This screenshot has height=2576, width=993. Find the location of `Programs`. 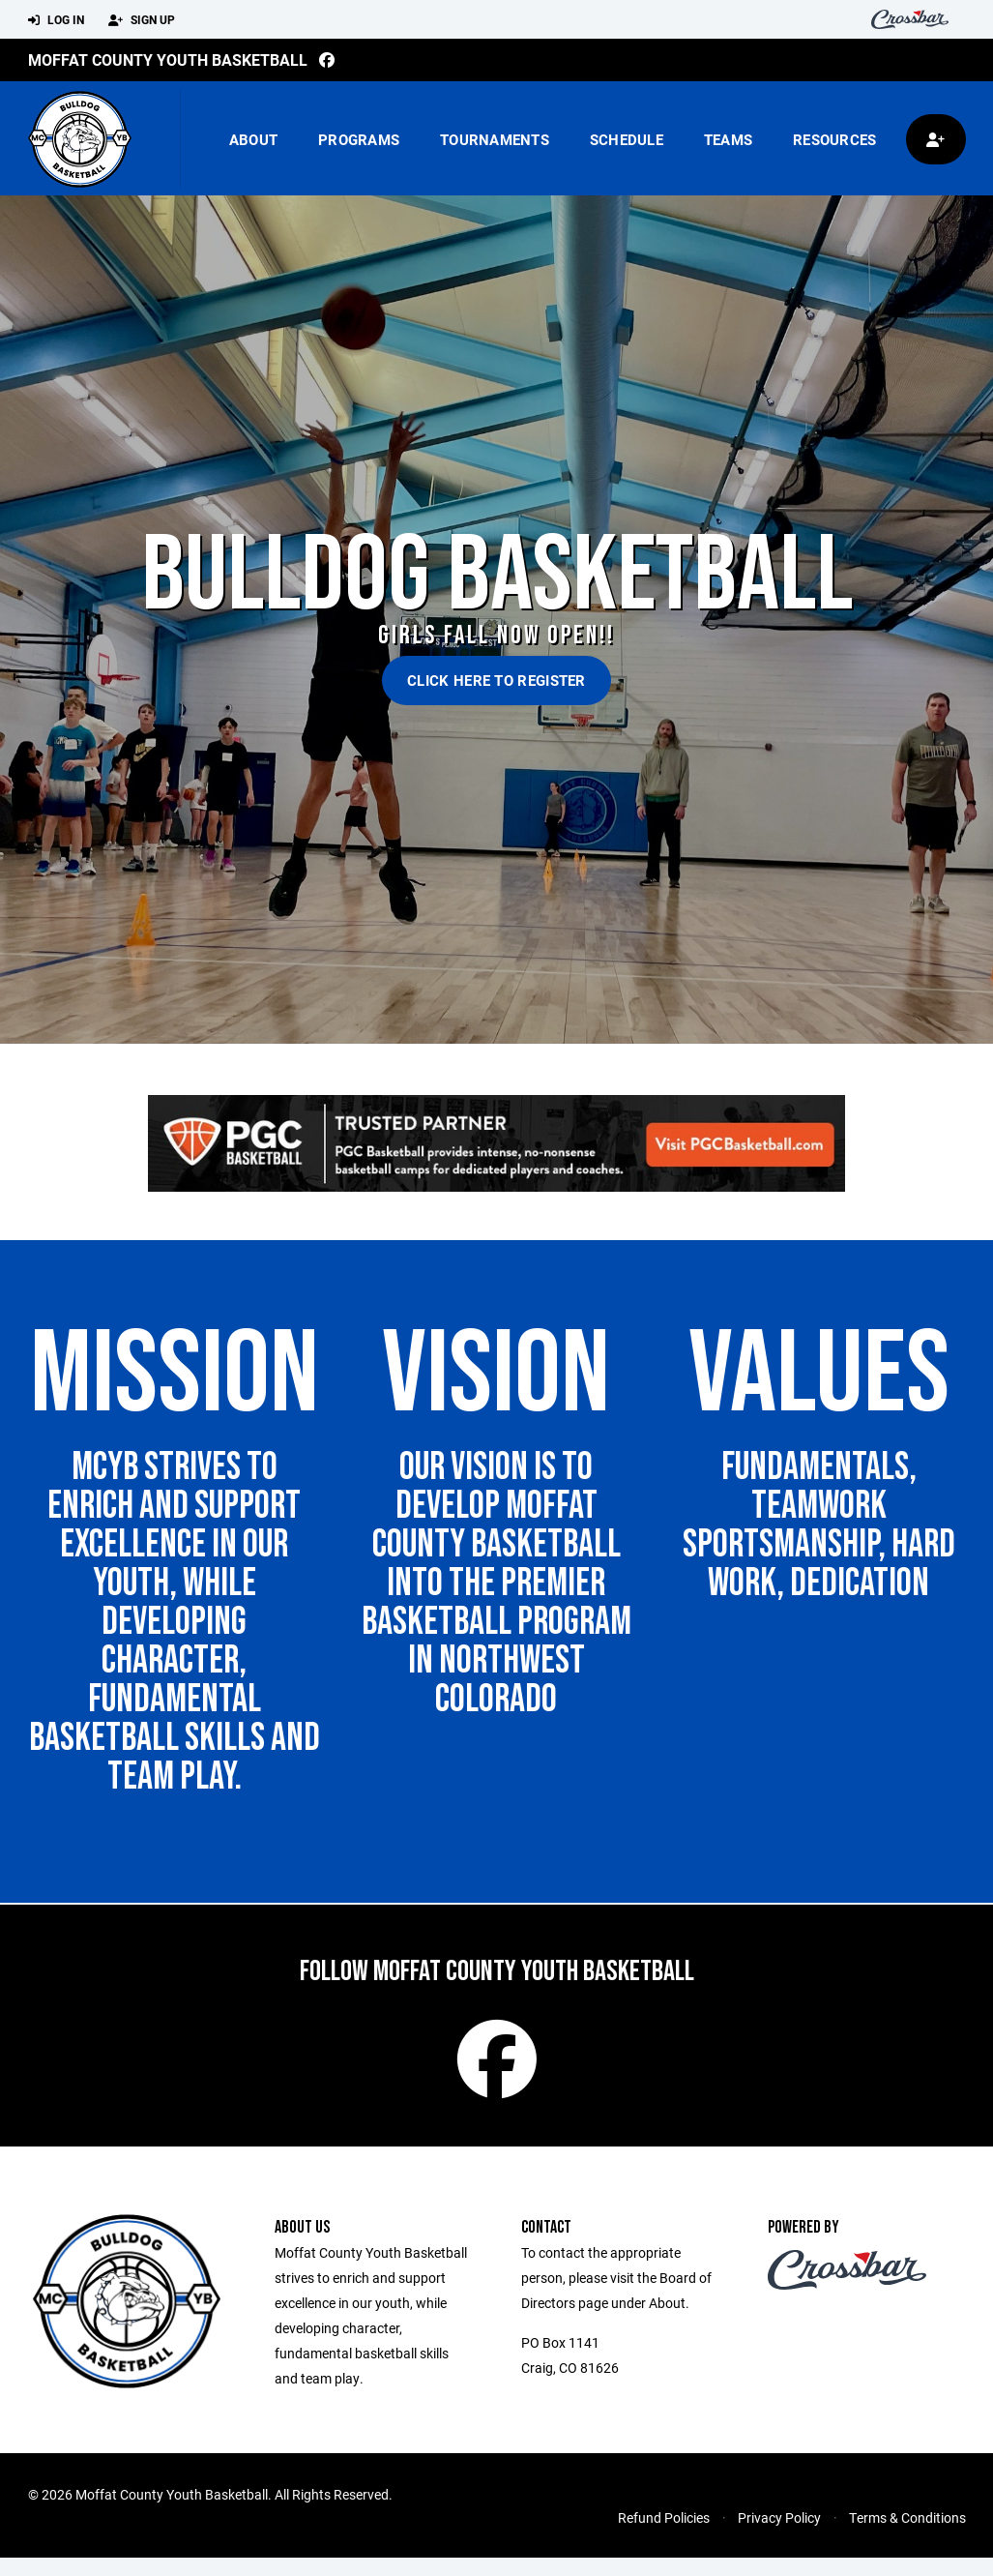

Programs is located at coordinates (358, 139).